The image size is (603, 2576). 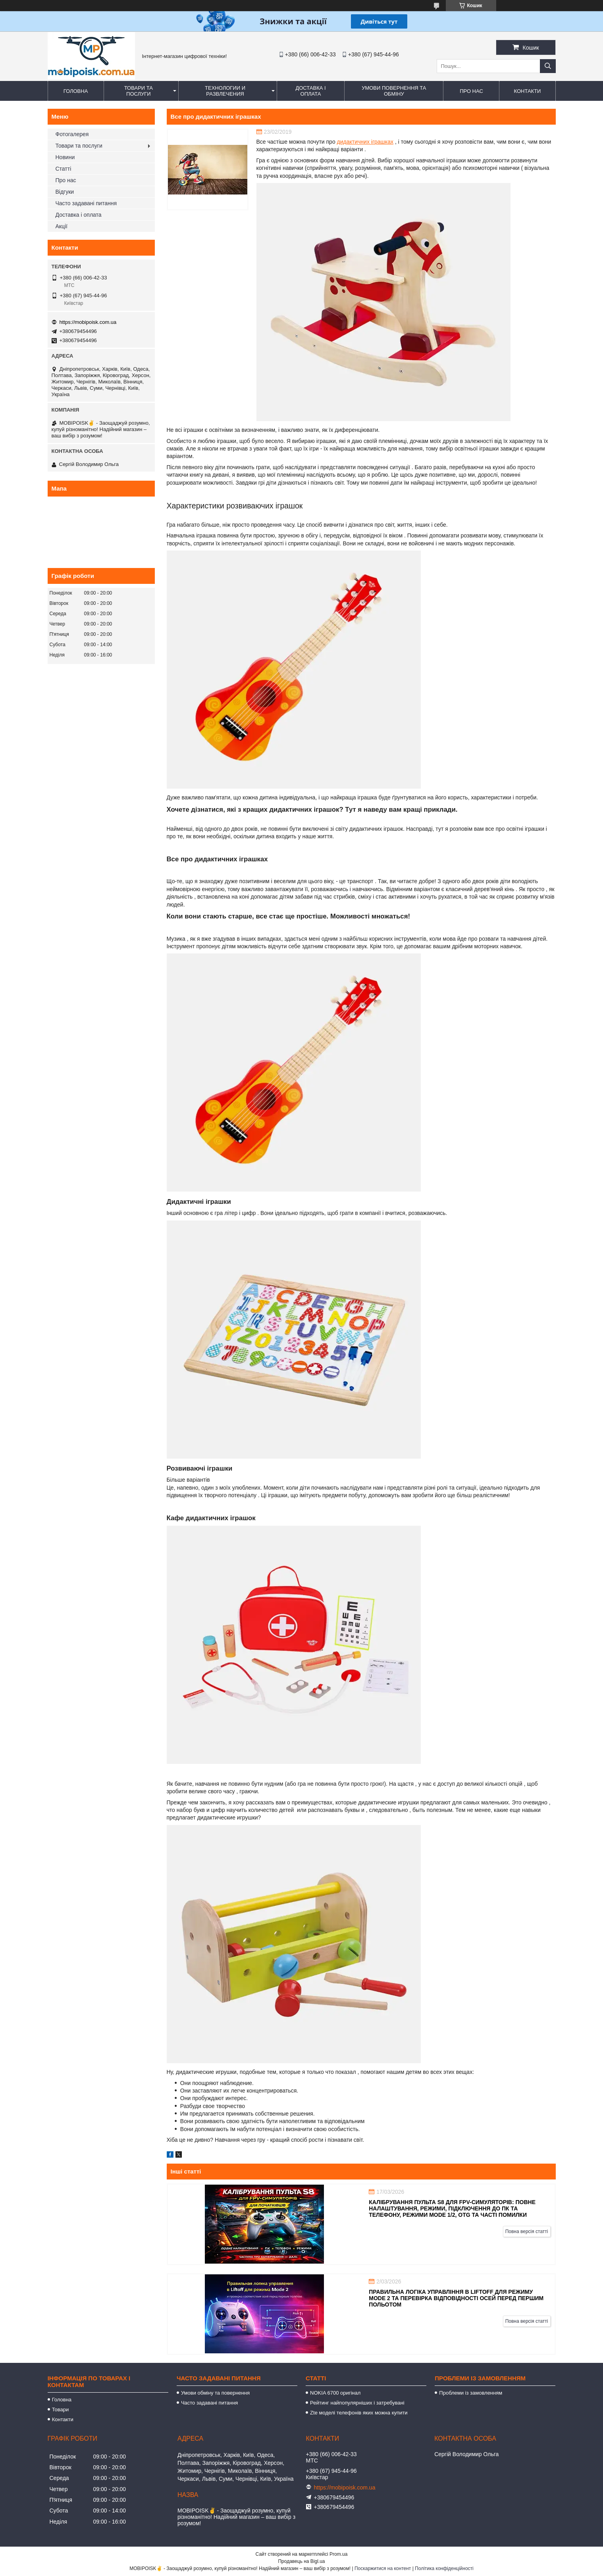 What do you see at coordinates (76, 91) in the screenshot?
I see `Головна` at bounding box center [76, 91].